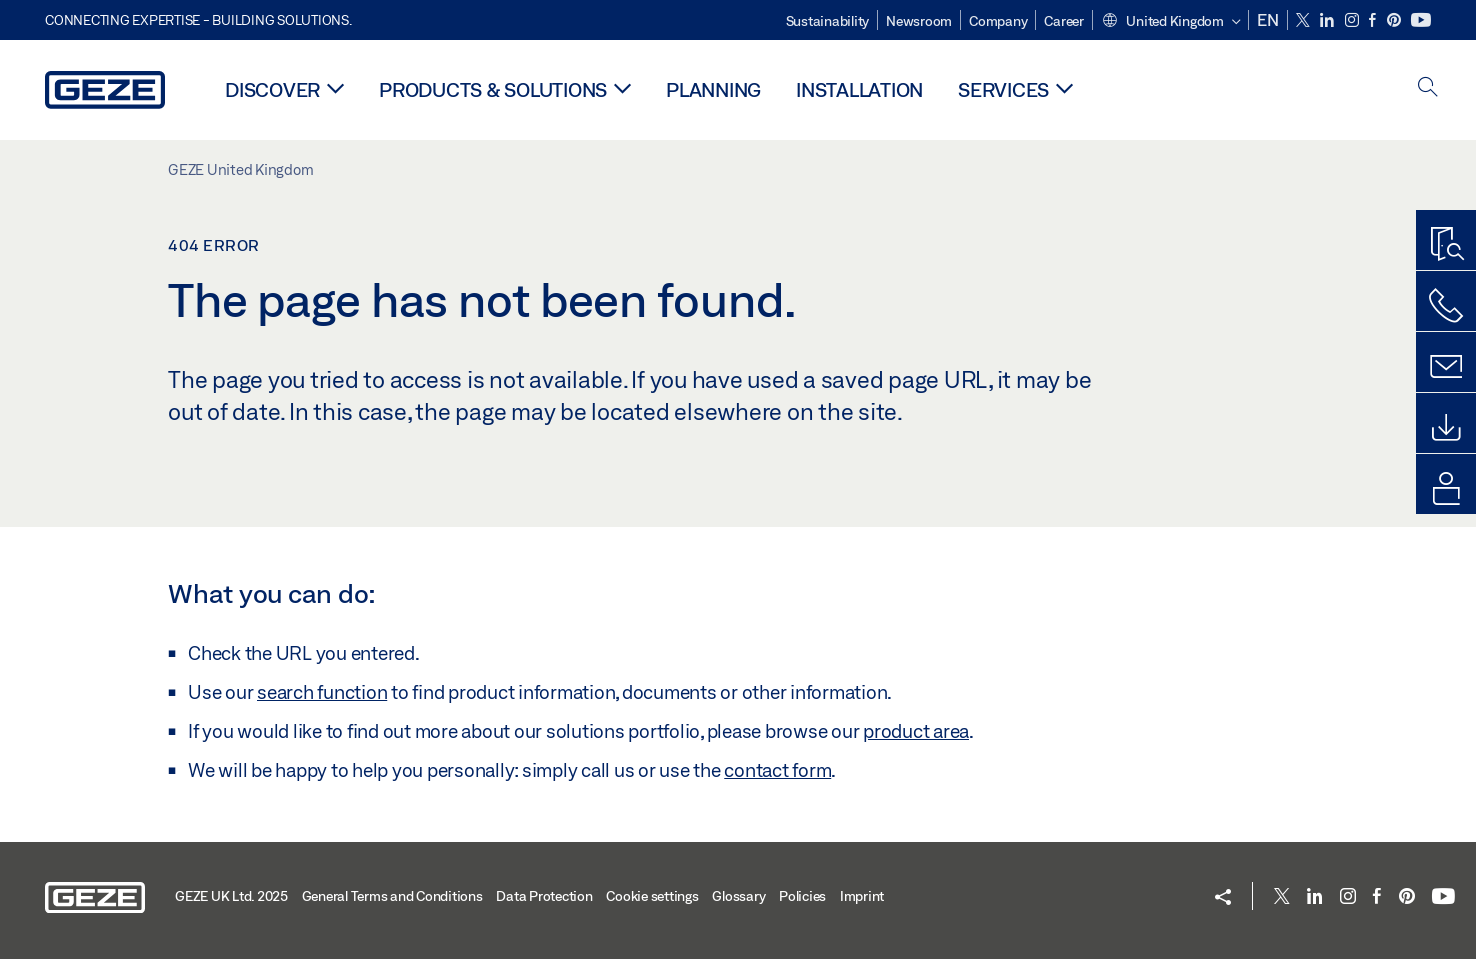 The width and height of the screenshot is (1476, 959). What do you see at coordinates (916, 731) in the screenshot?
I see `product area` at bounding box center [916, 731].